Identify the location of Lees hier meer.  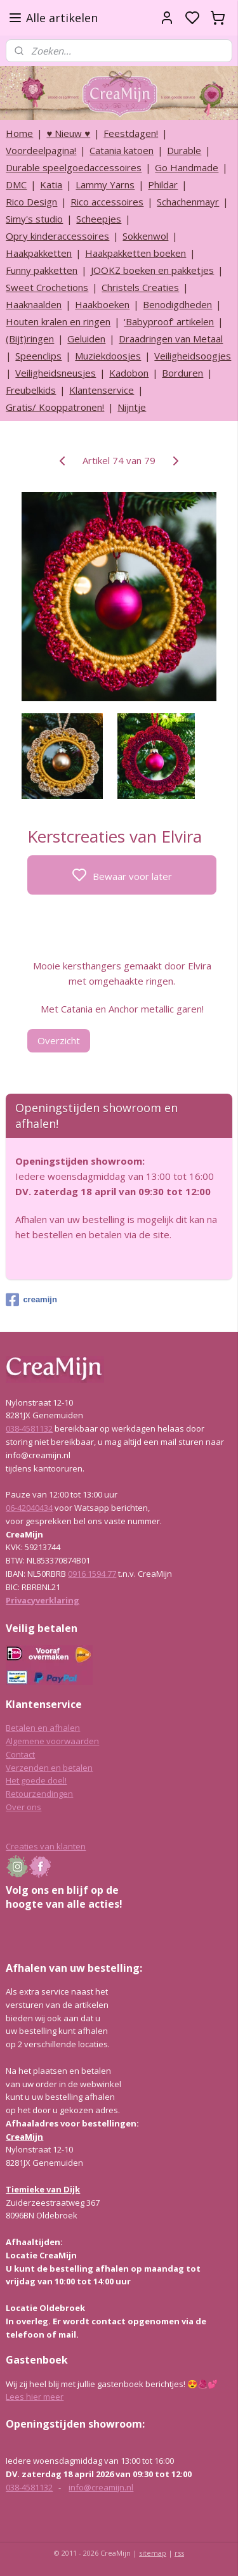
(34, 2396).